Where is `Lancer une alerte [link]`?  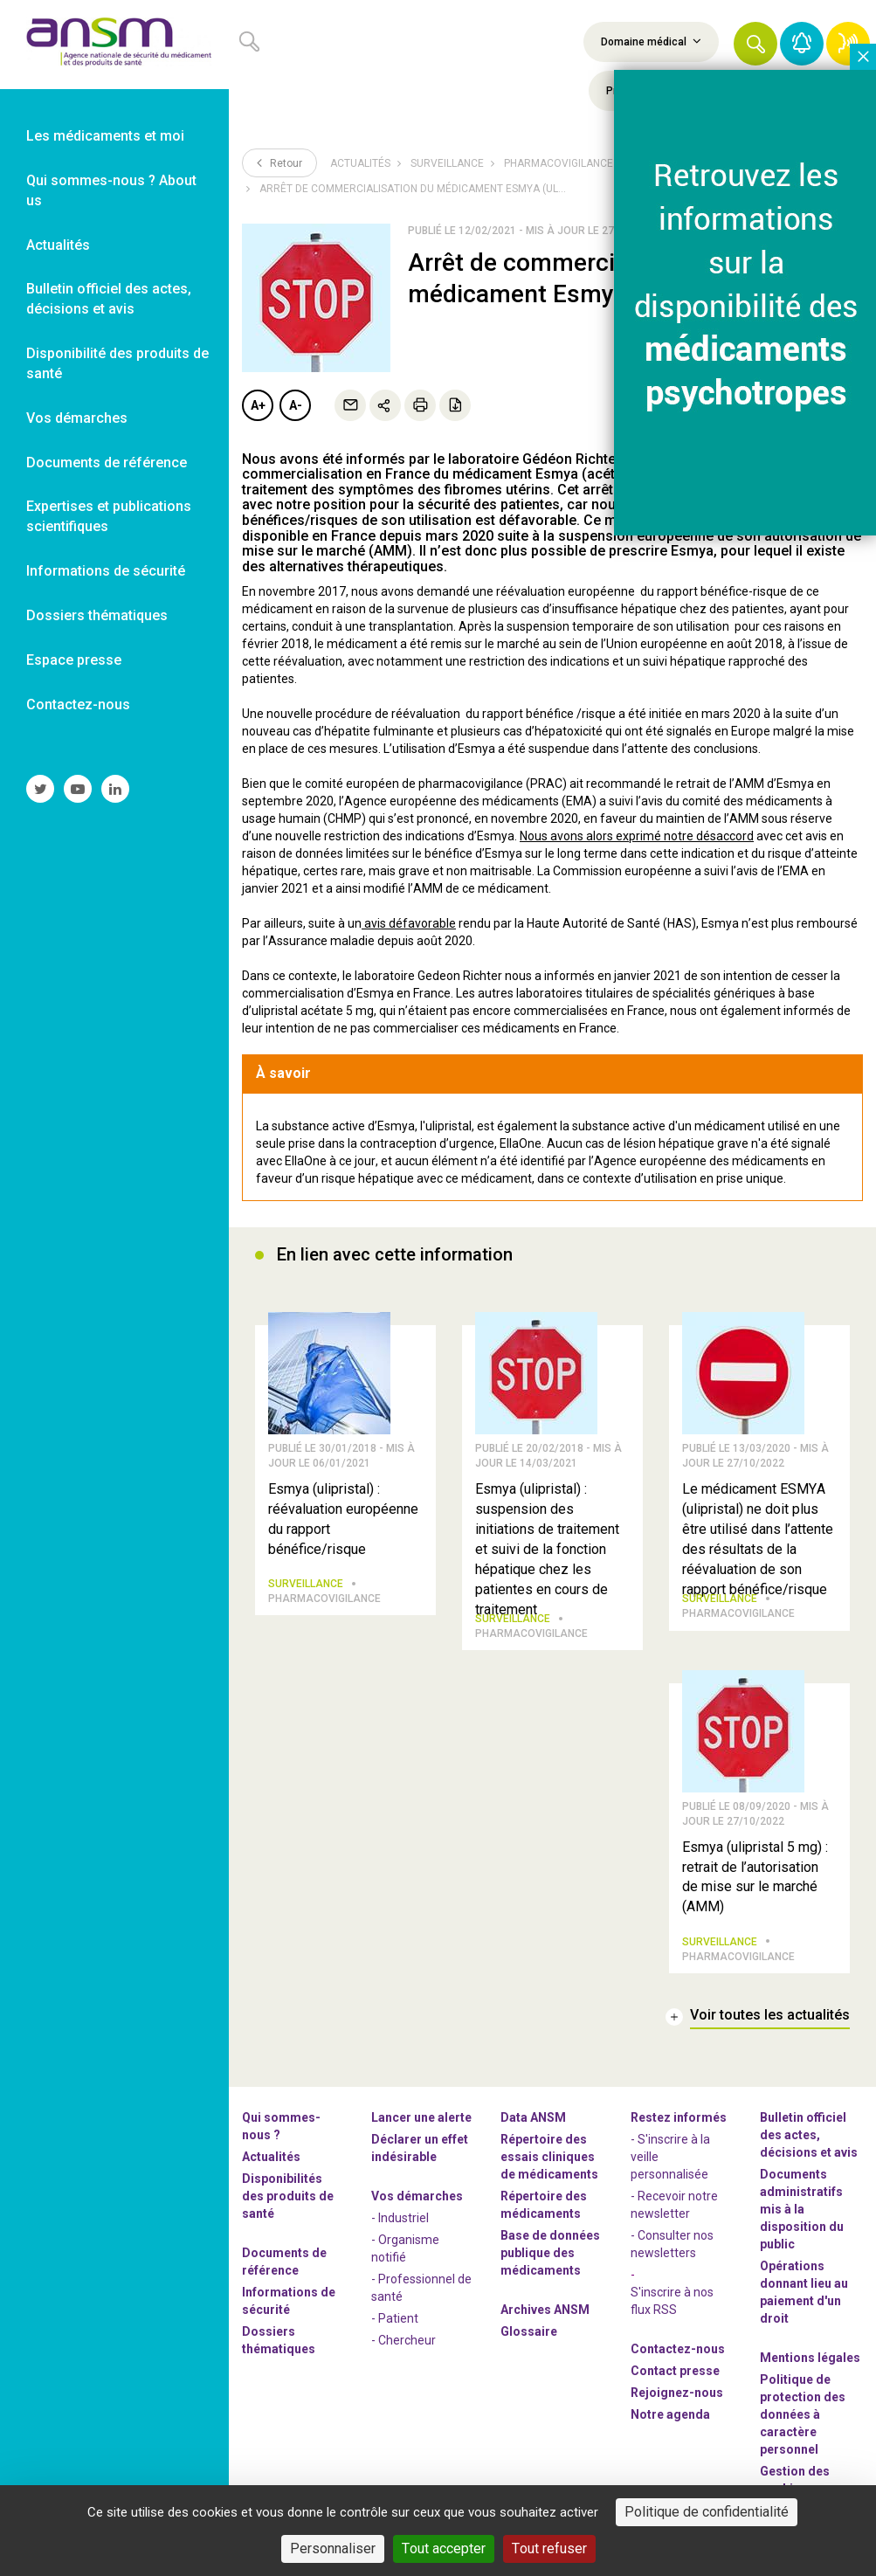 Lancer une alerte [link] is located at coordinates (421, 2117).